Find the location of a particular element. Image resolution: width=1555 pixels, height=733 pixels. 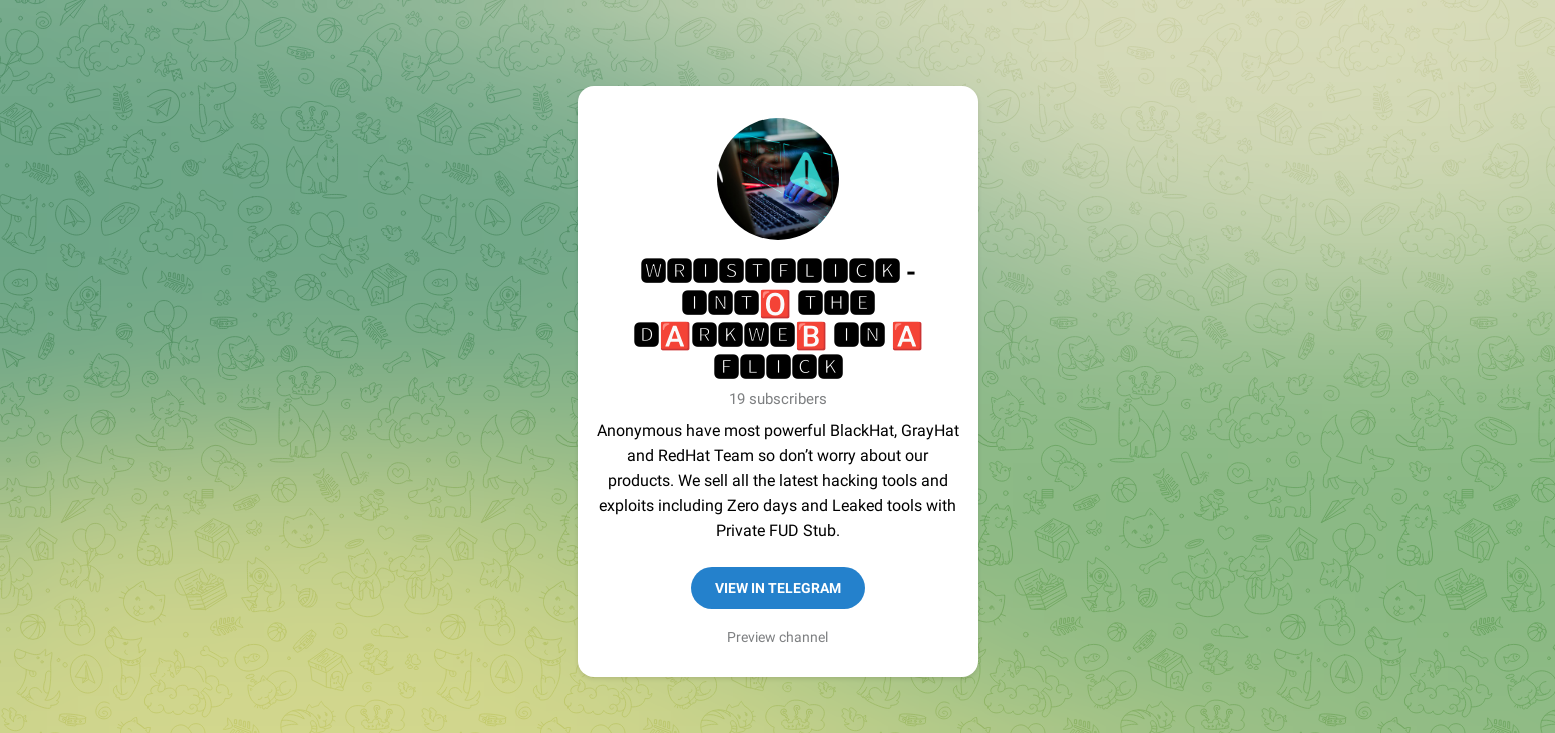

View in Telegram is located at coordinates (778, 588).